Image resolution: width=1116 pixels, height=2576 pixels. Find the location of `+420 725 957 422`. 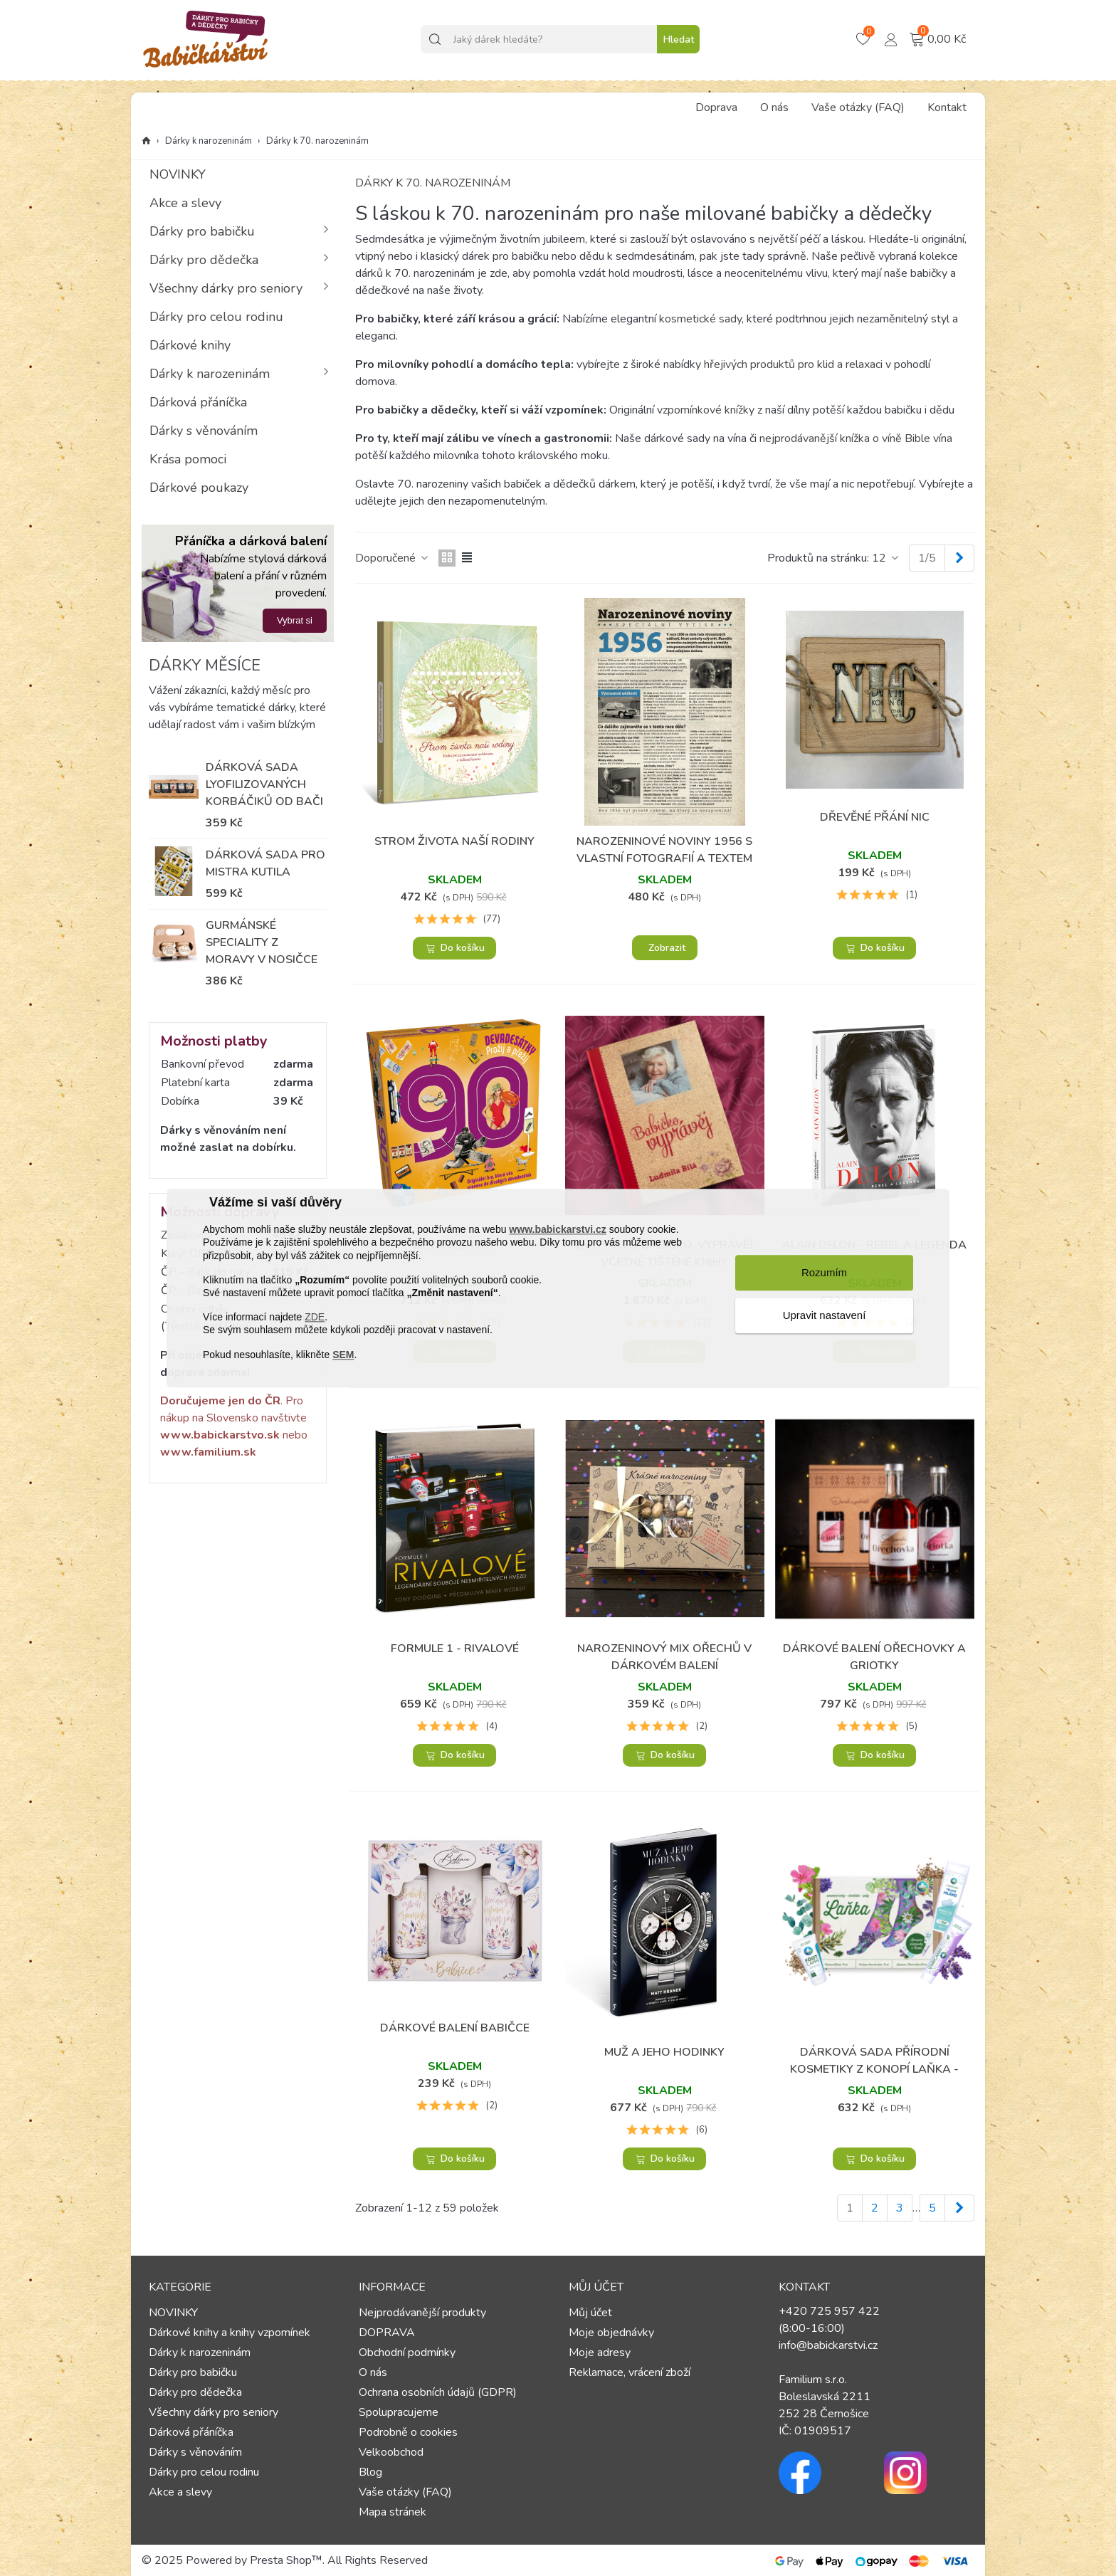

+420 725 957 422 is located at coordinates (829, 2311).